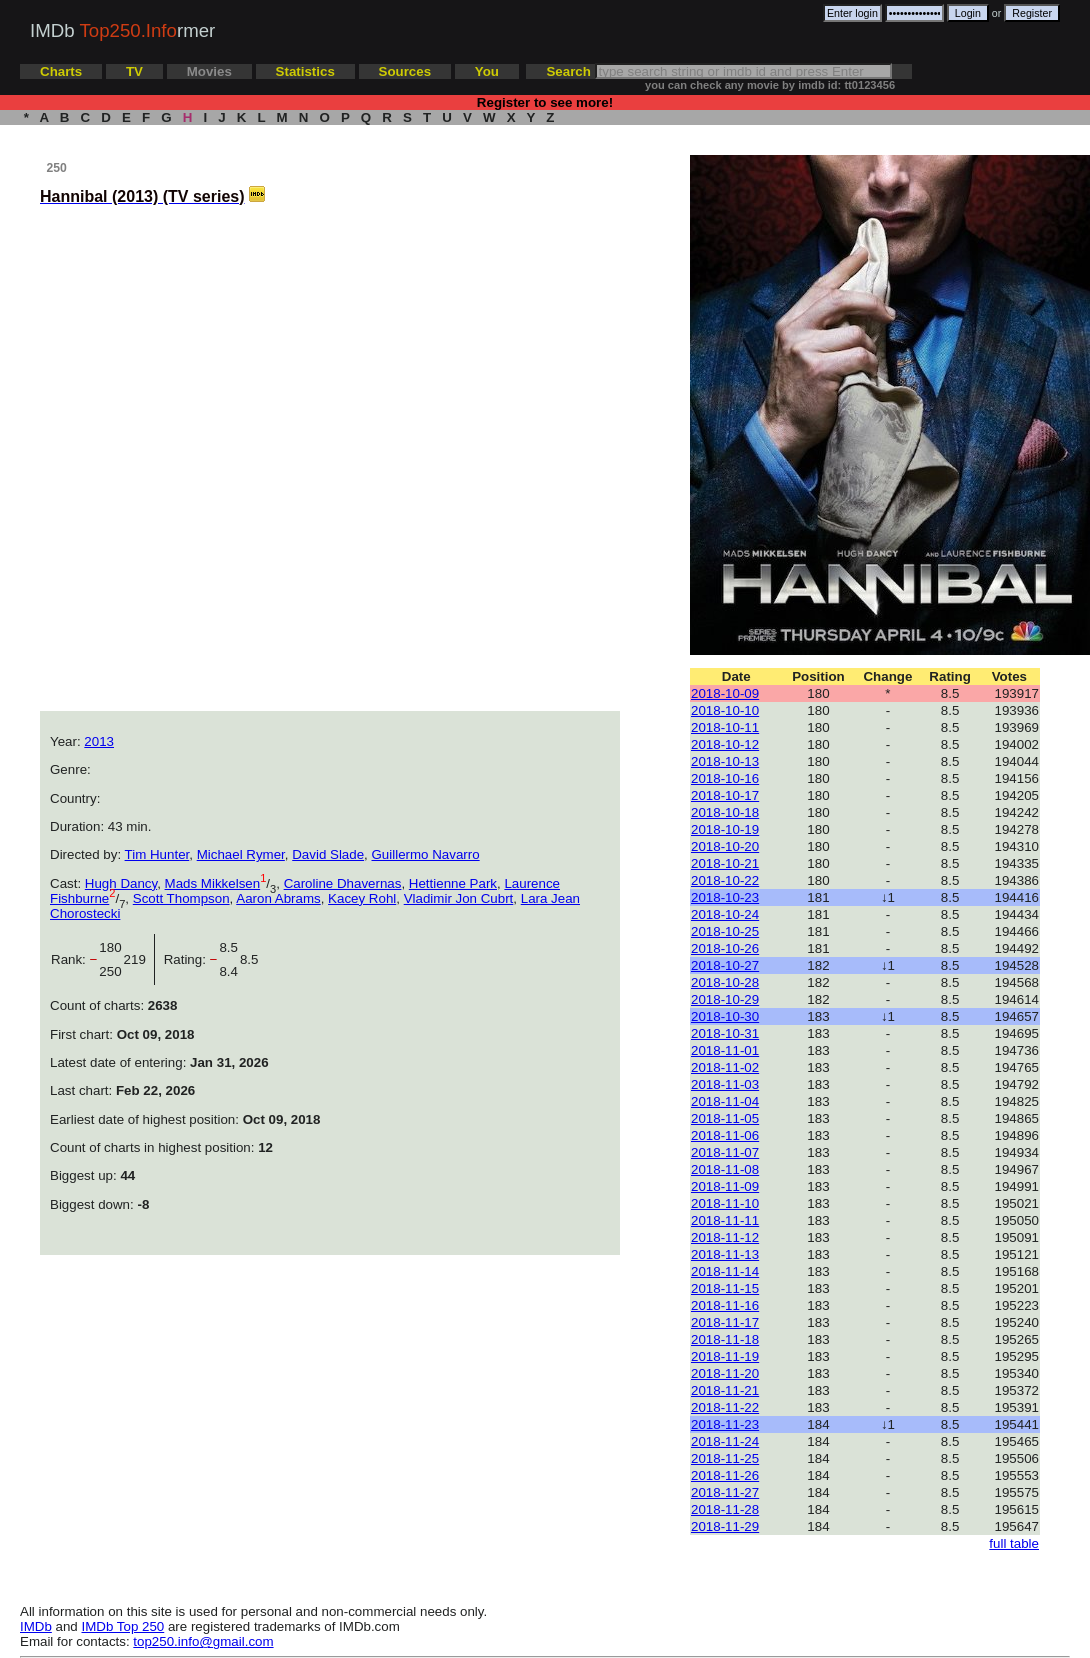  What do you see at coordinates (725, 863) in the screenshot?
I see `2018-10-21` at bounding box center [725, 863].